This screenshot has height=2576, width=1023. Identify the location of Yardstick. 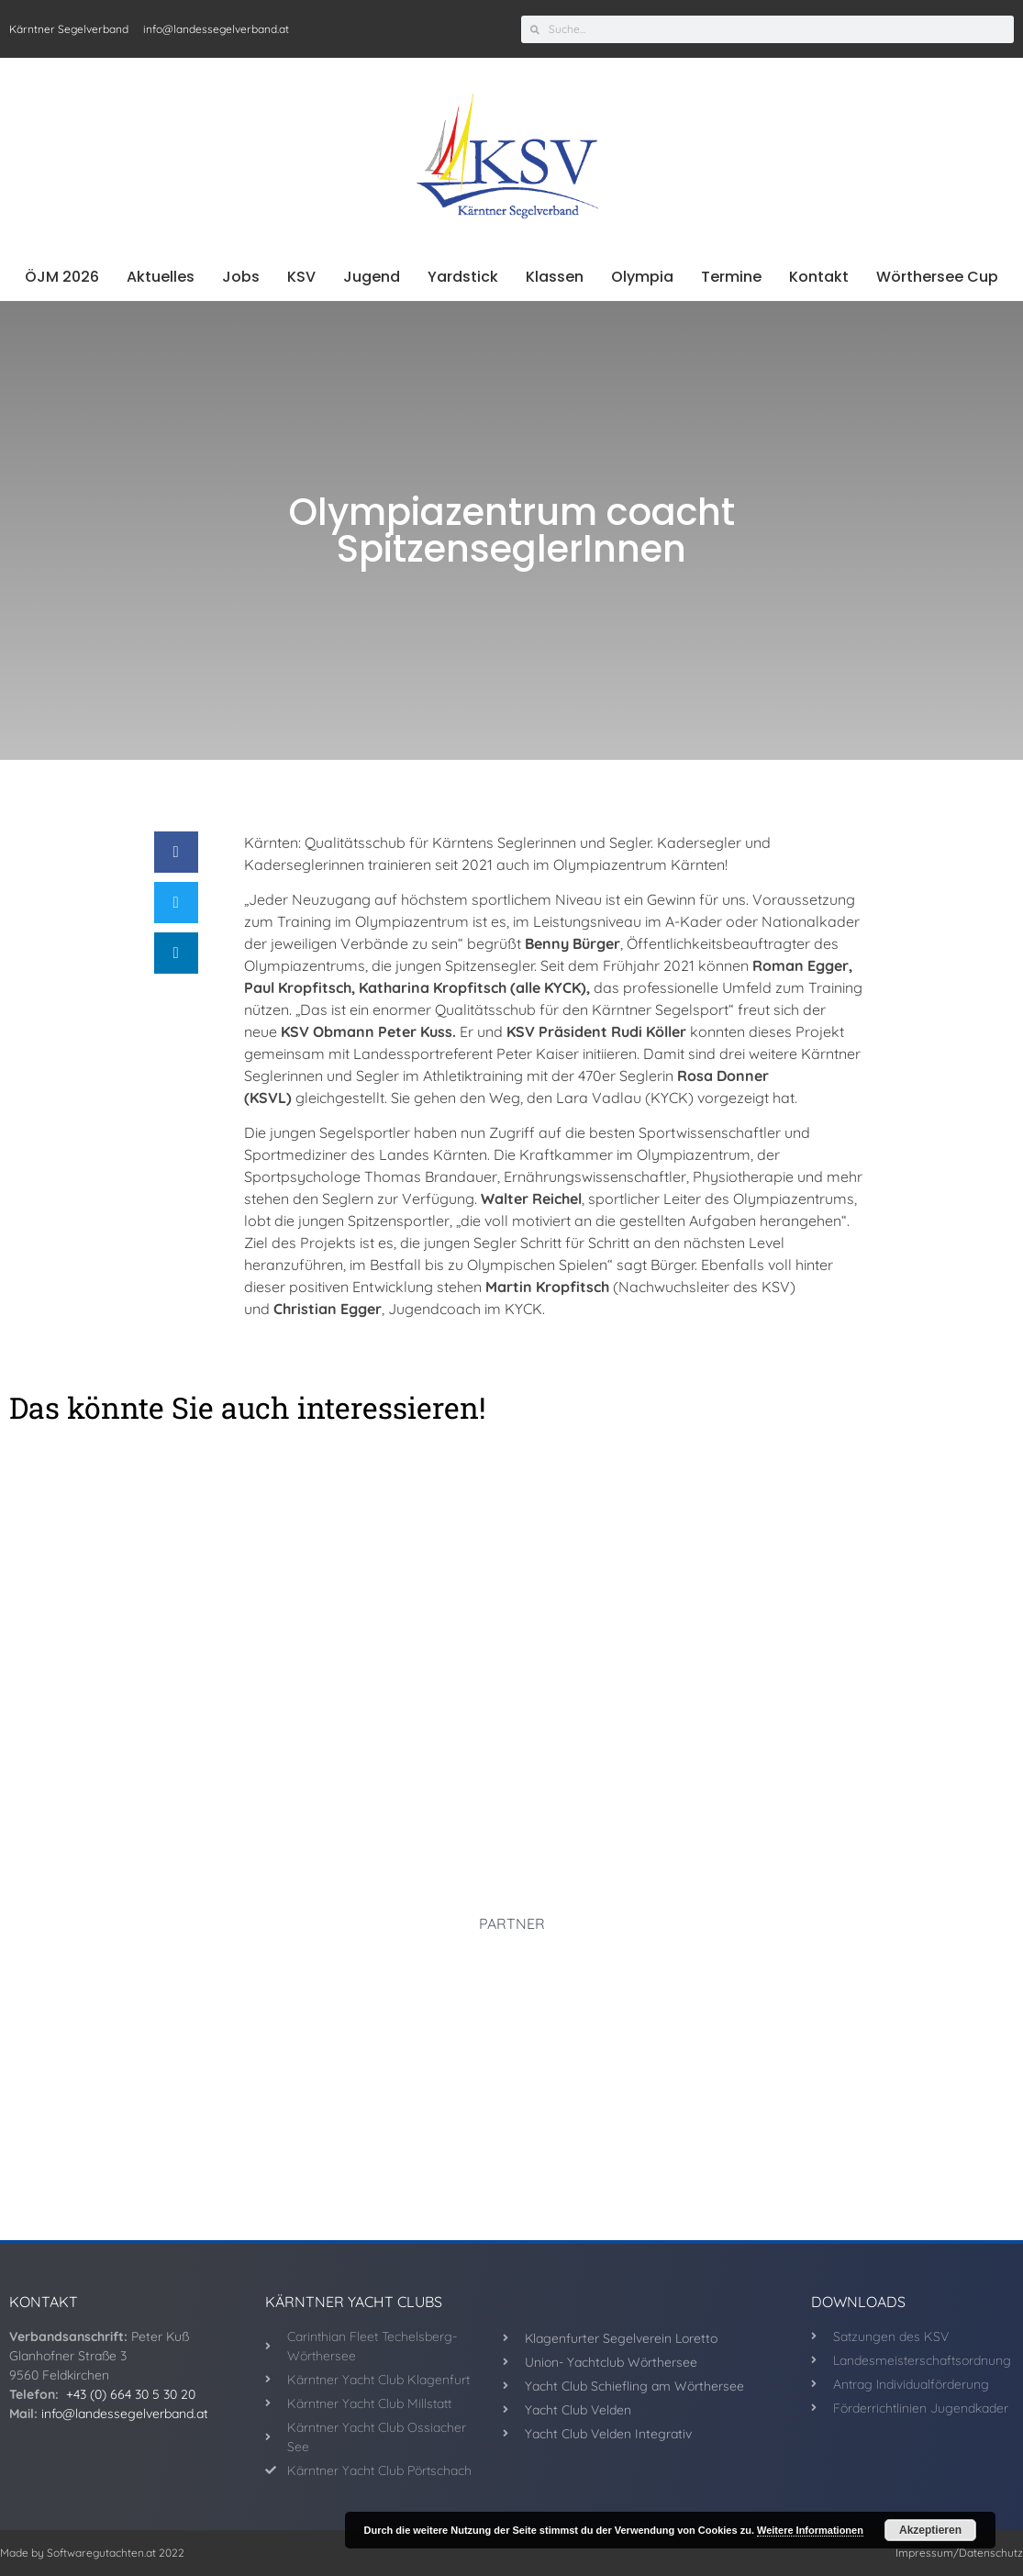
(463, 276).